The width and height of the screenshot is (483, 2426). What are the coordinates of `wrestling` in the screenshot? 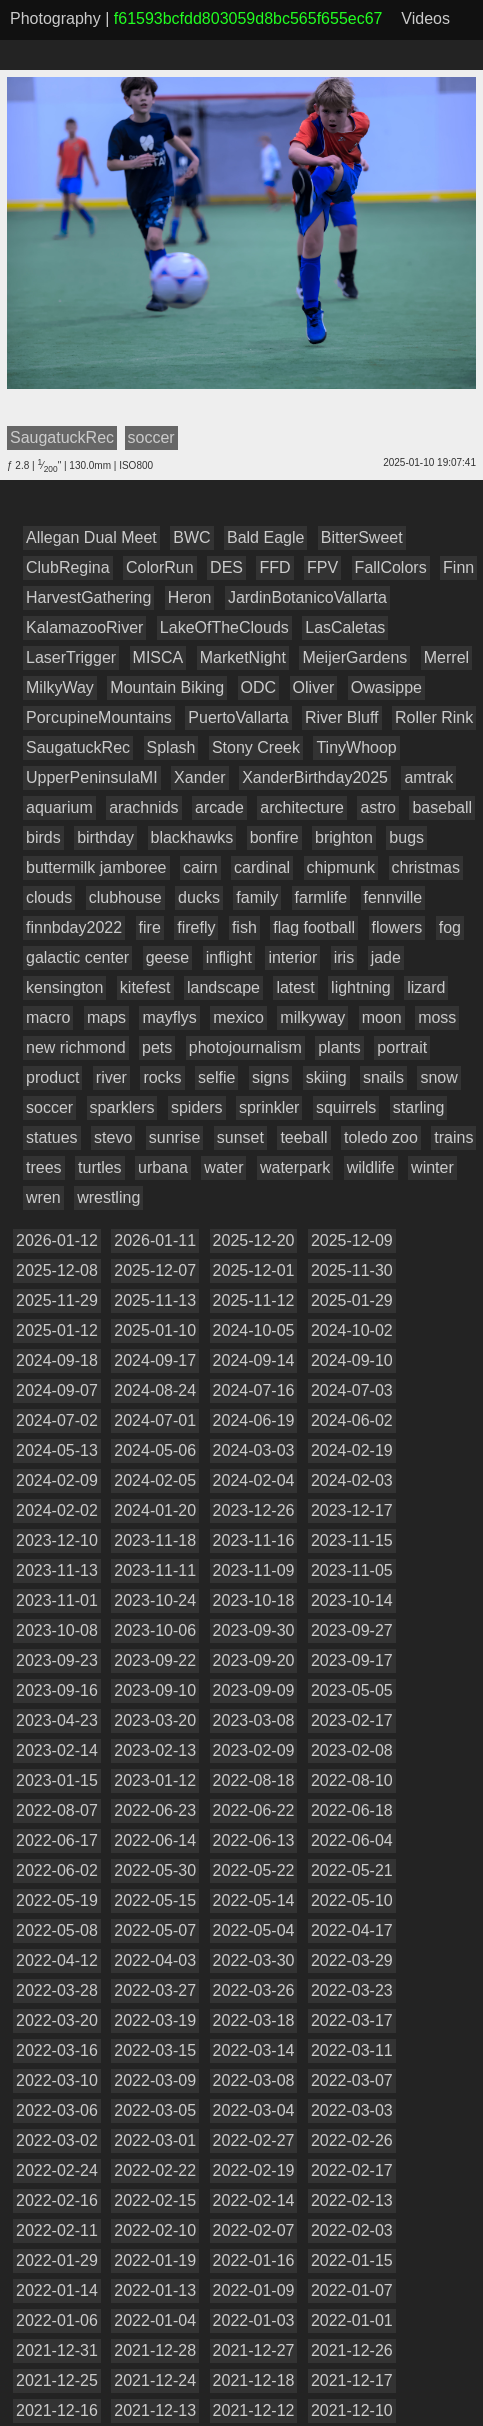 It's located at (108, 1197).